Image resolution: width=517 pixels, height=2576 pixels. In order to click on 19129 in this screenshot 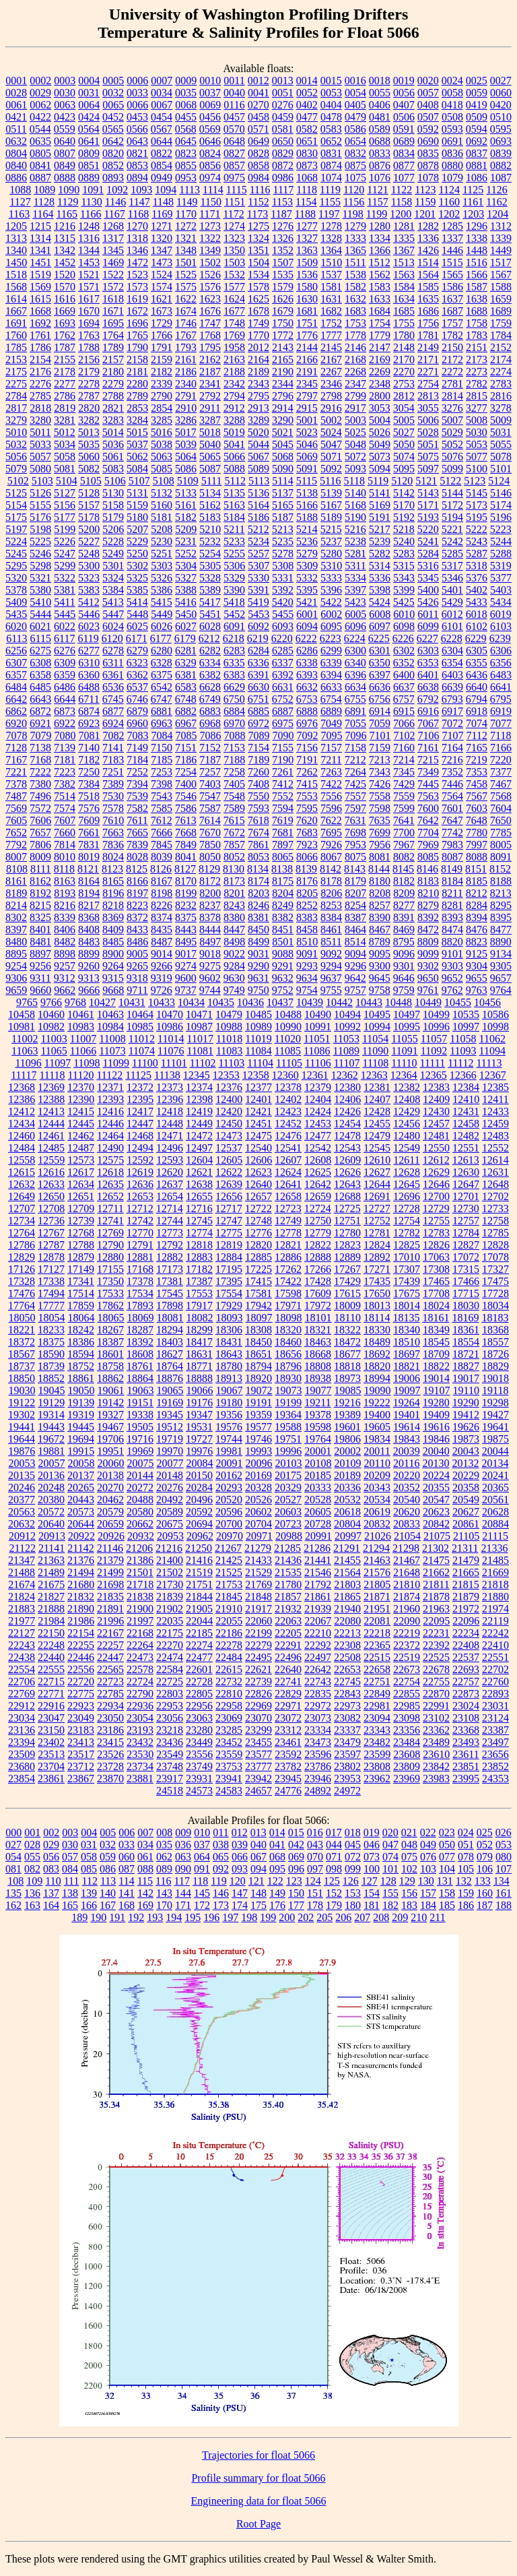, I will do `click(51, 1402)`.